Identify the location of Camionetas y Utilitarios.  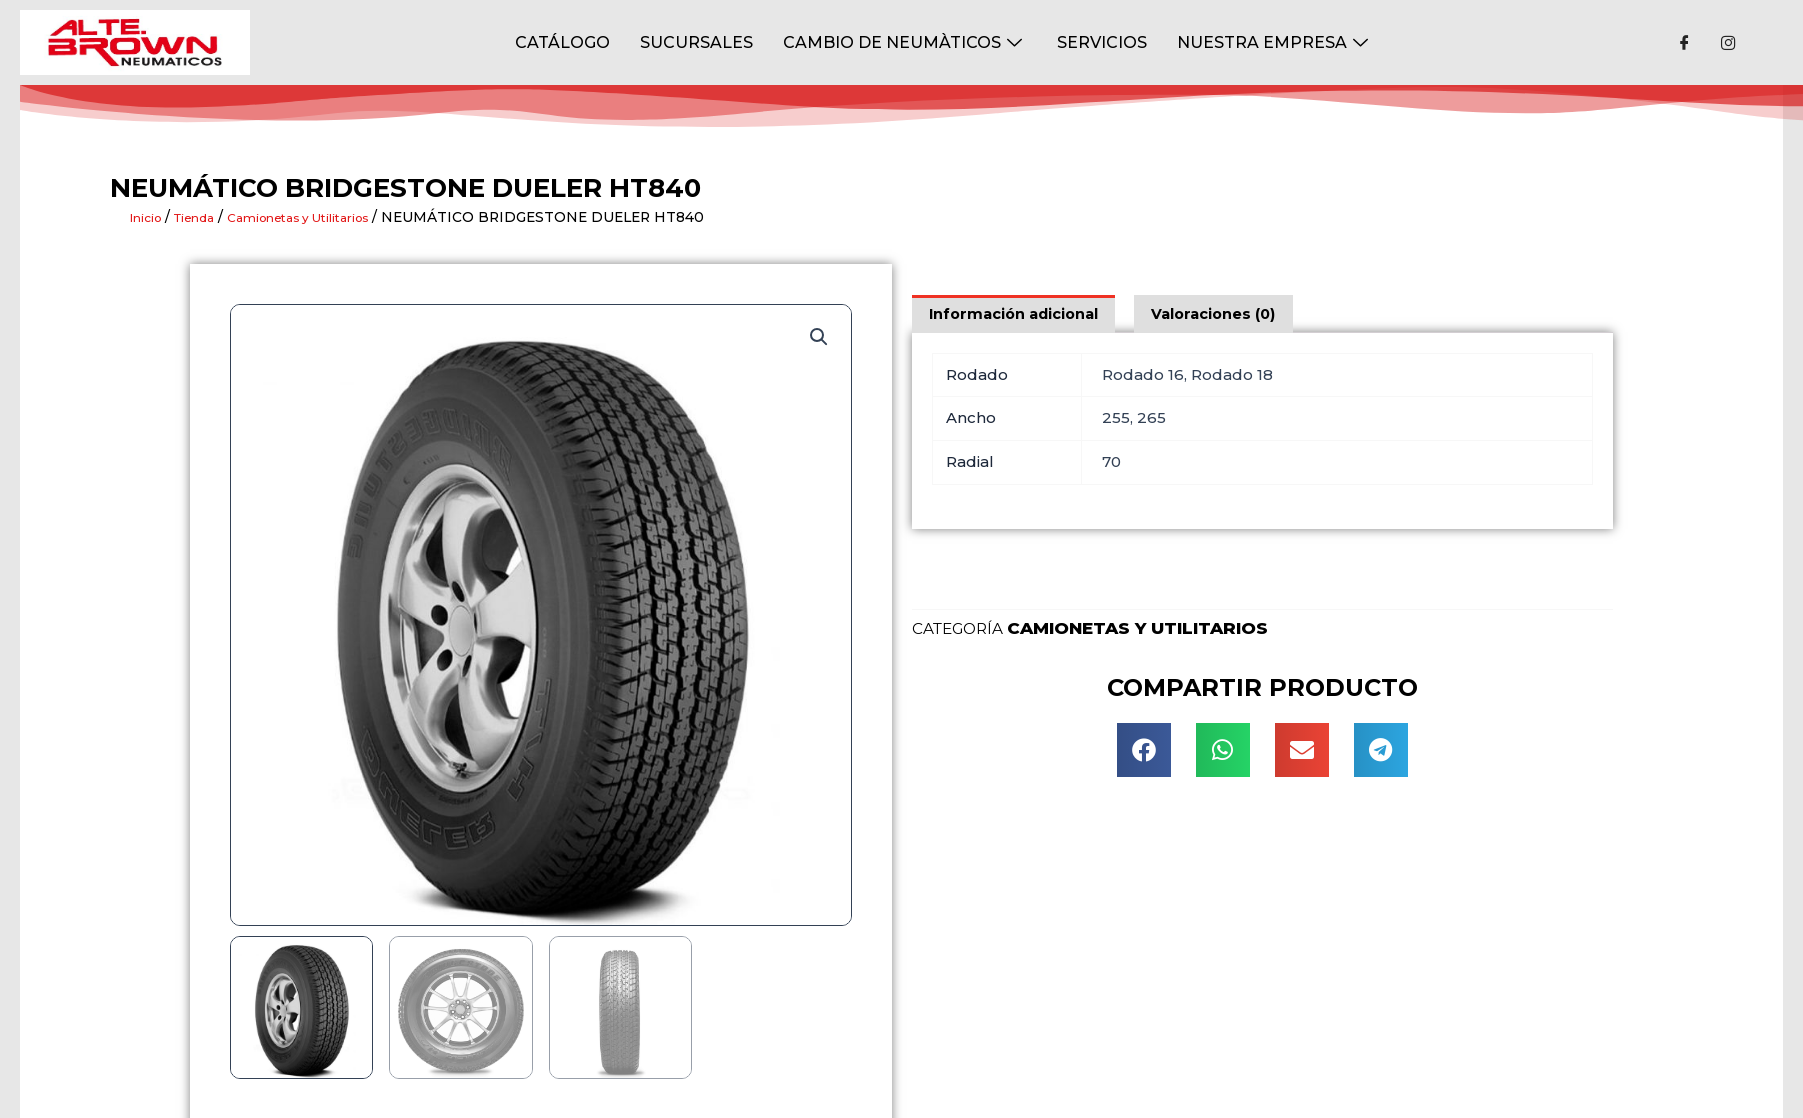
(332, 217).